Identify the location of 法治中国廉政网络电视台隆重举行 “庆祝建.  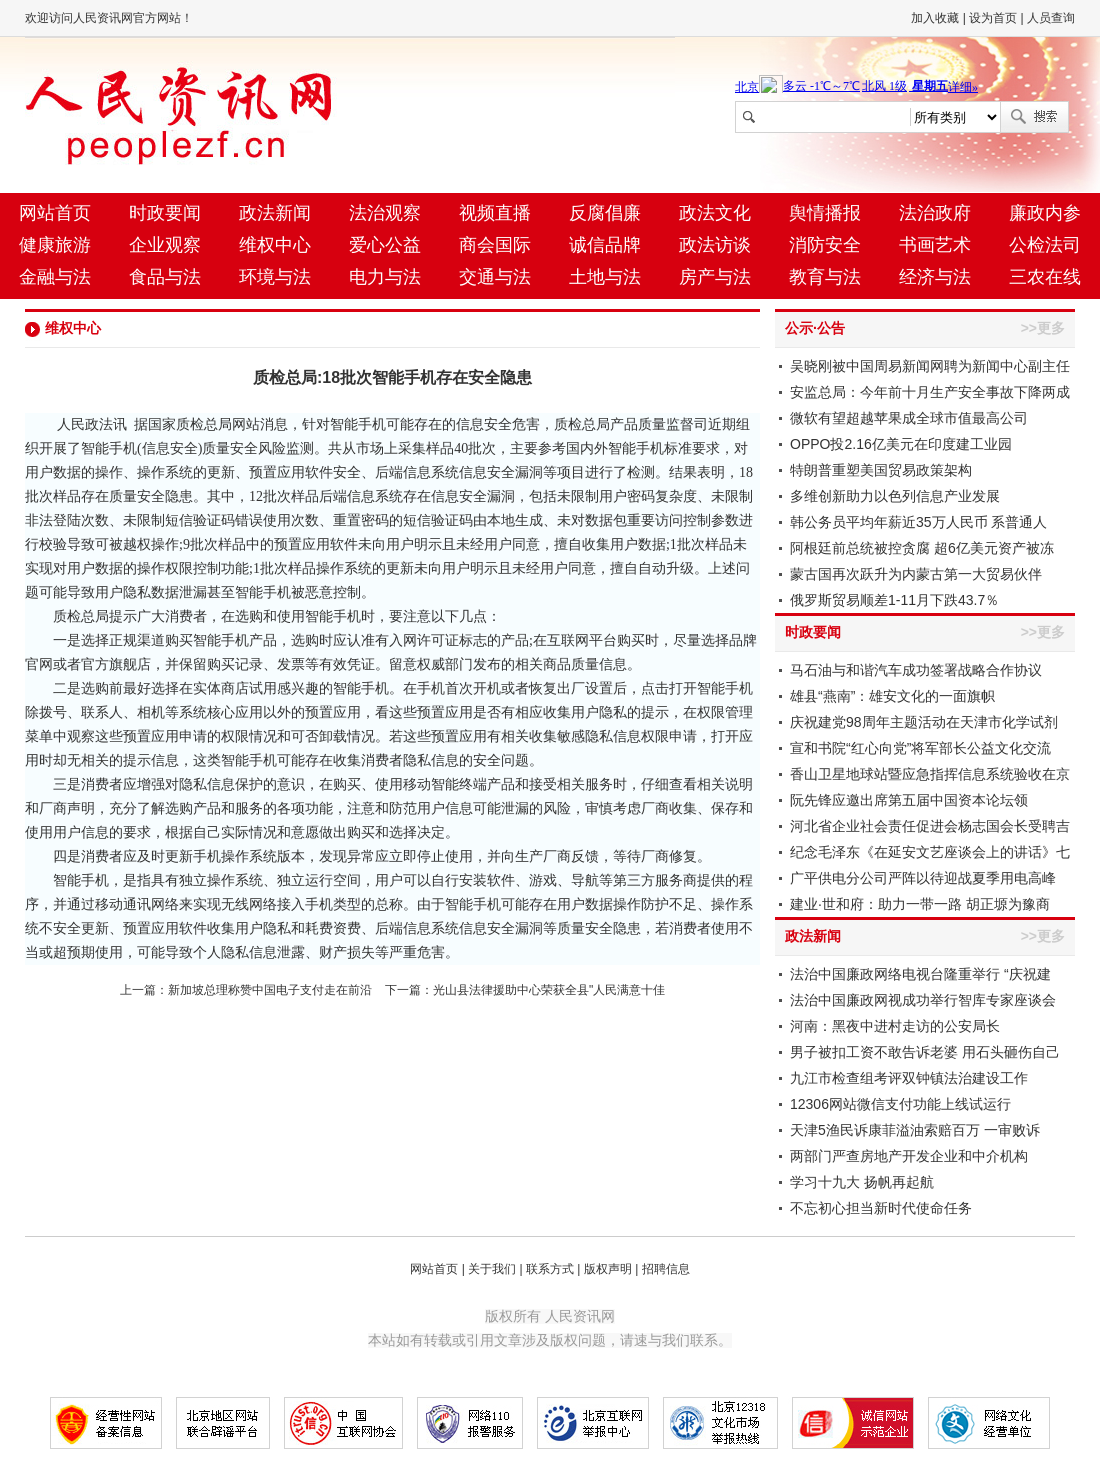
(920, 974).